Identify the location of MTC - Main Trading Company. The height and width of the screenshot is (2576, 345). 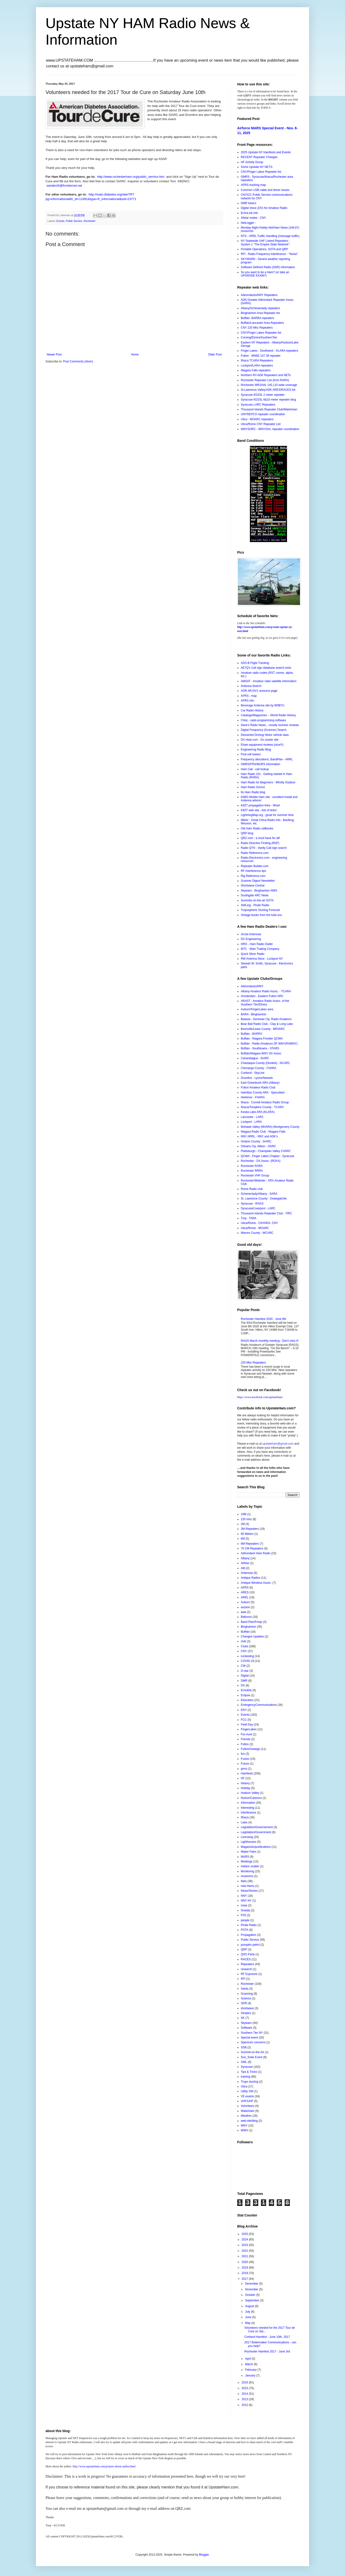
(260, 949).